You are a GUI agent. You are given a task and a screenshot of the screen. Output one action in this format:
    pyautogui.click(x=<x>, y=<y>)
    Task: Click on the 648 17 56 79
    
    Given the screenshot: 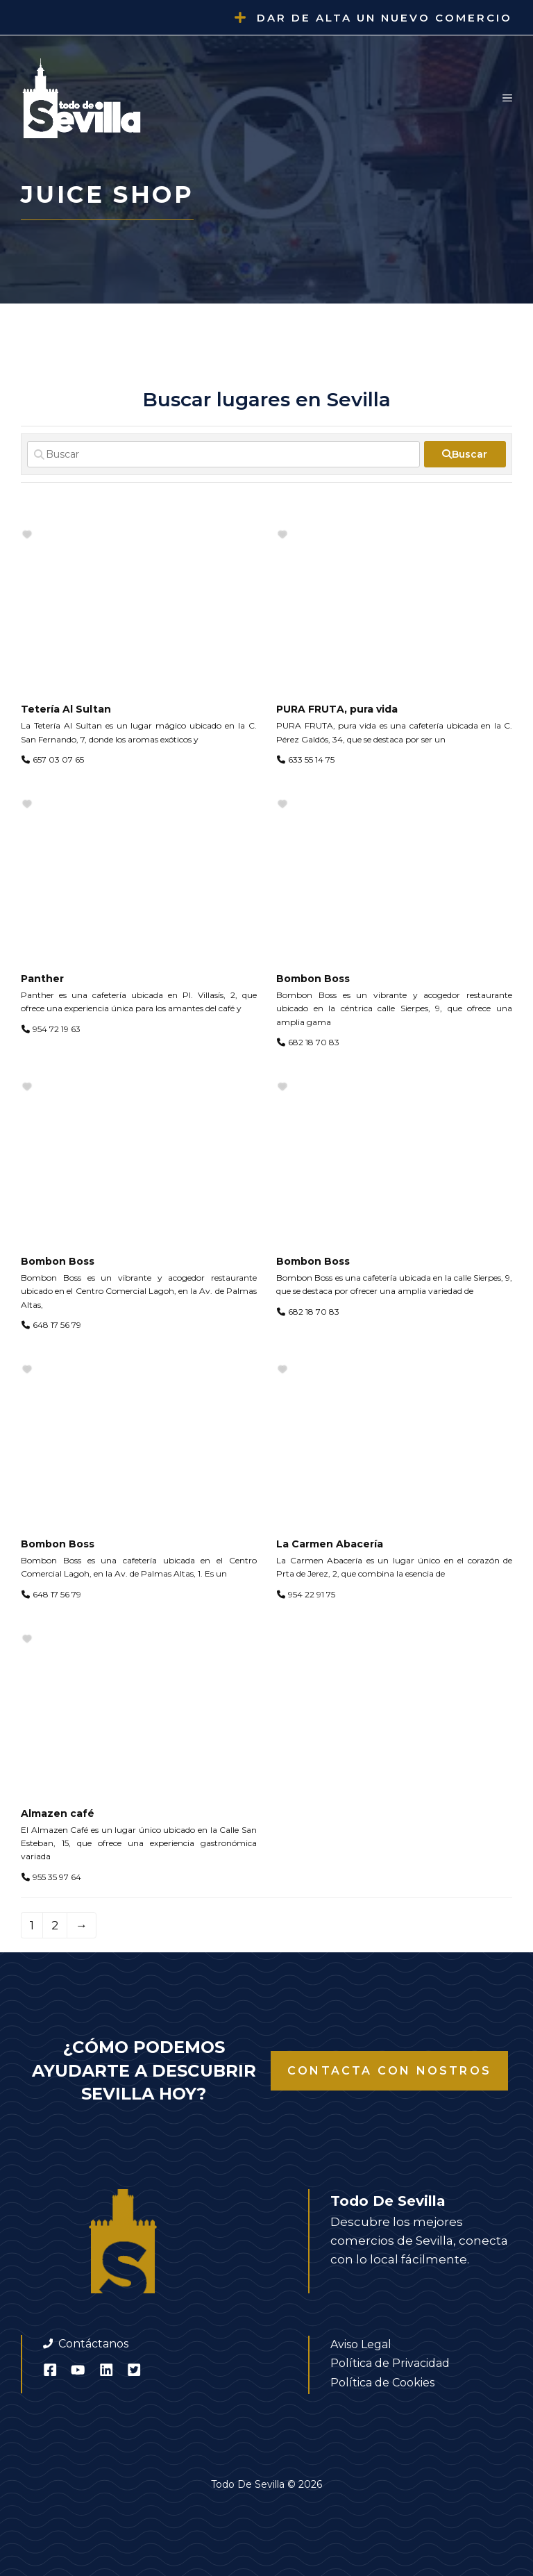 What is the action you would take?
    pyautogui.click(x=57, y=1325)
    